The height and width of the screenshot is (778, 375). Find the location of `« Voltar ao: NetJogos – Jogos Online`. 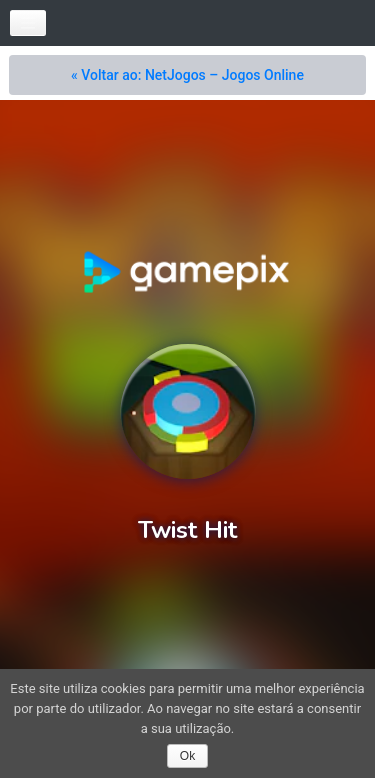

« Voltar ao: NetJogos – Jogos Online is located at coordinates (187, 75).